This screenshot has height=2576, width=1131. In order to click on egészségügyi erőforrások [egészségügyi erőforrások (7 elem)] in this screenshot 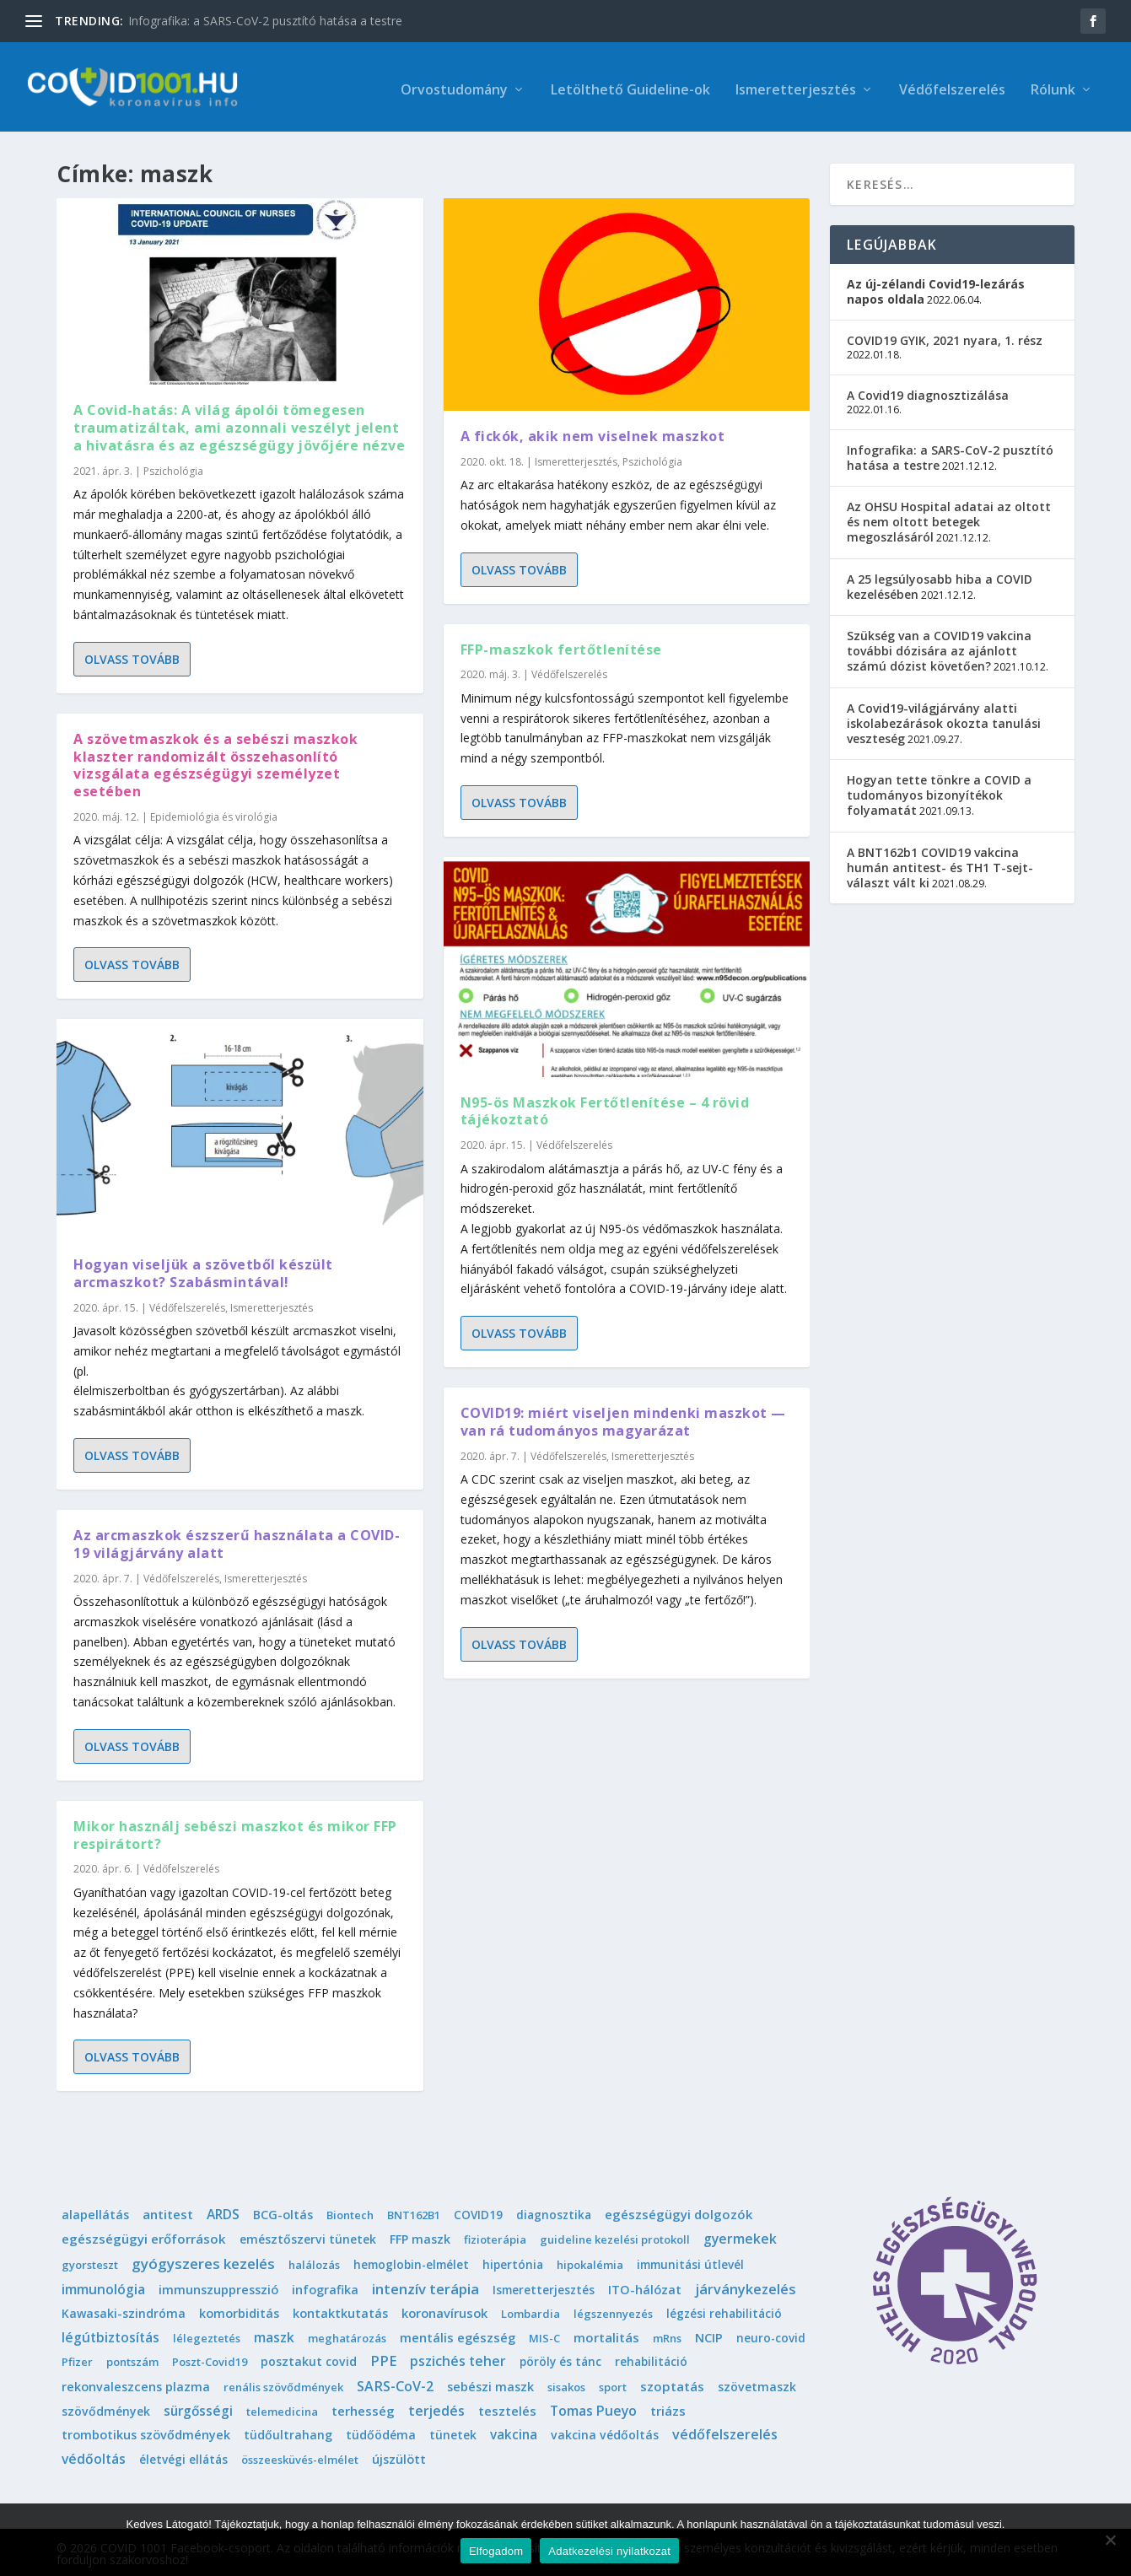, I will do `click(144, 2235)`.